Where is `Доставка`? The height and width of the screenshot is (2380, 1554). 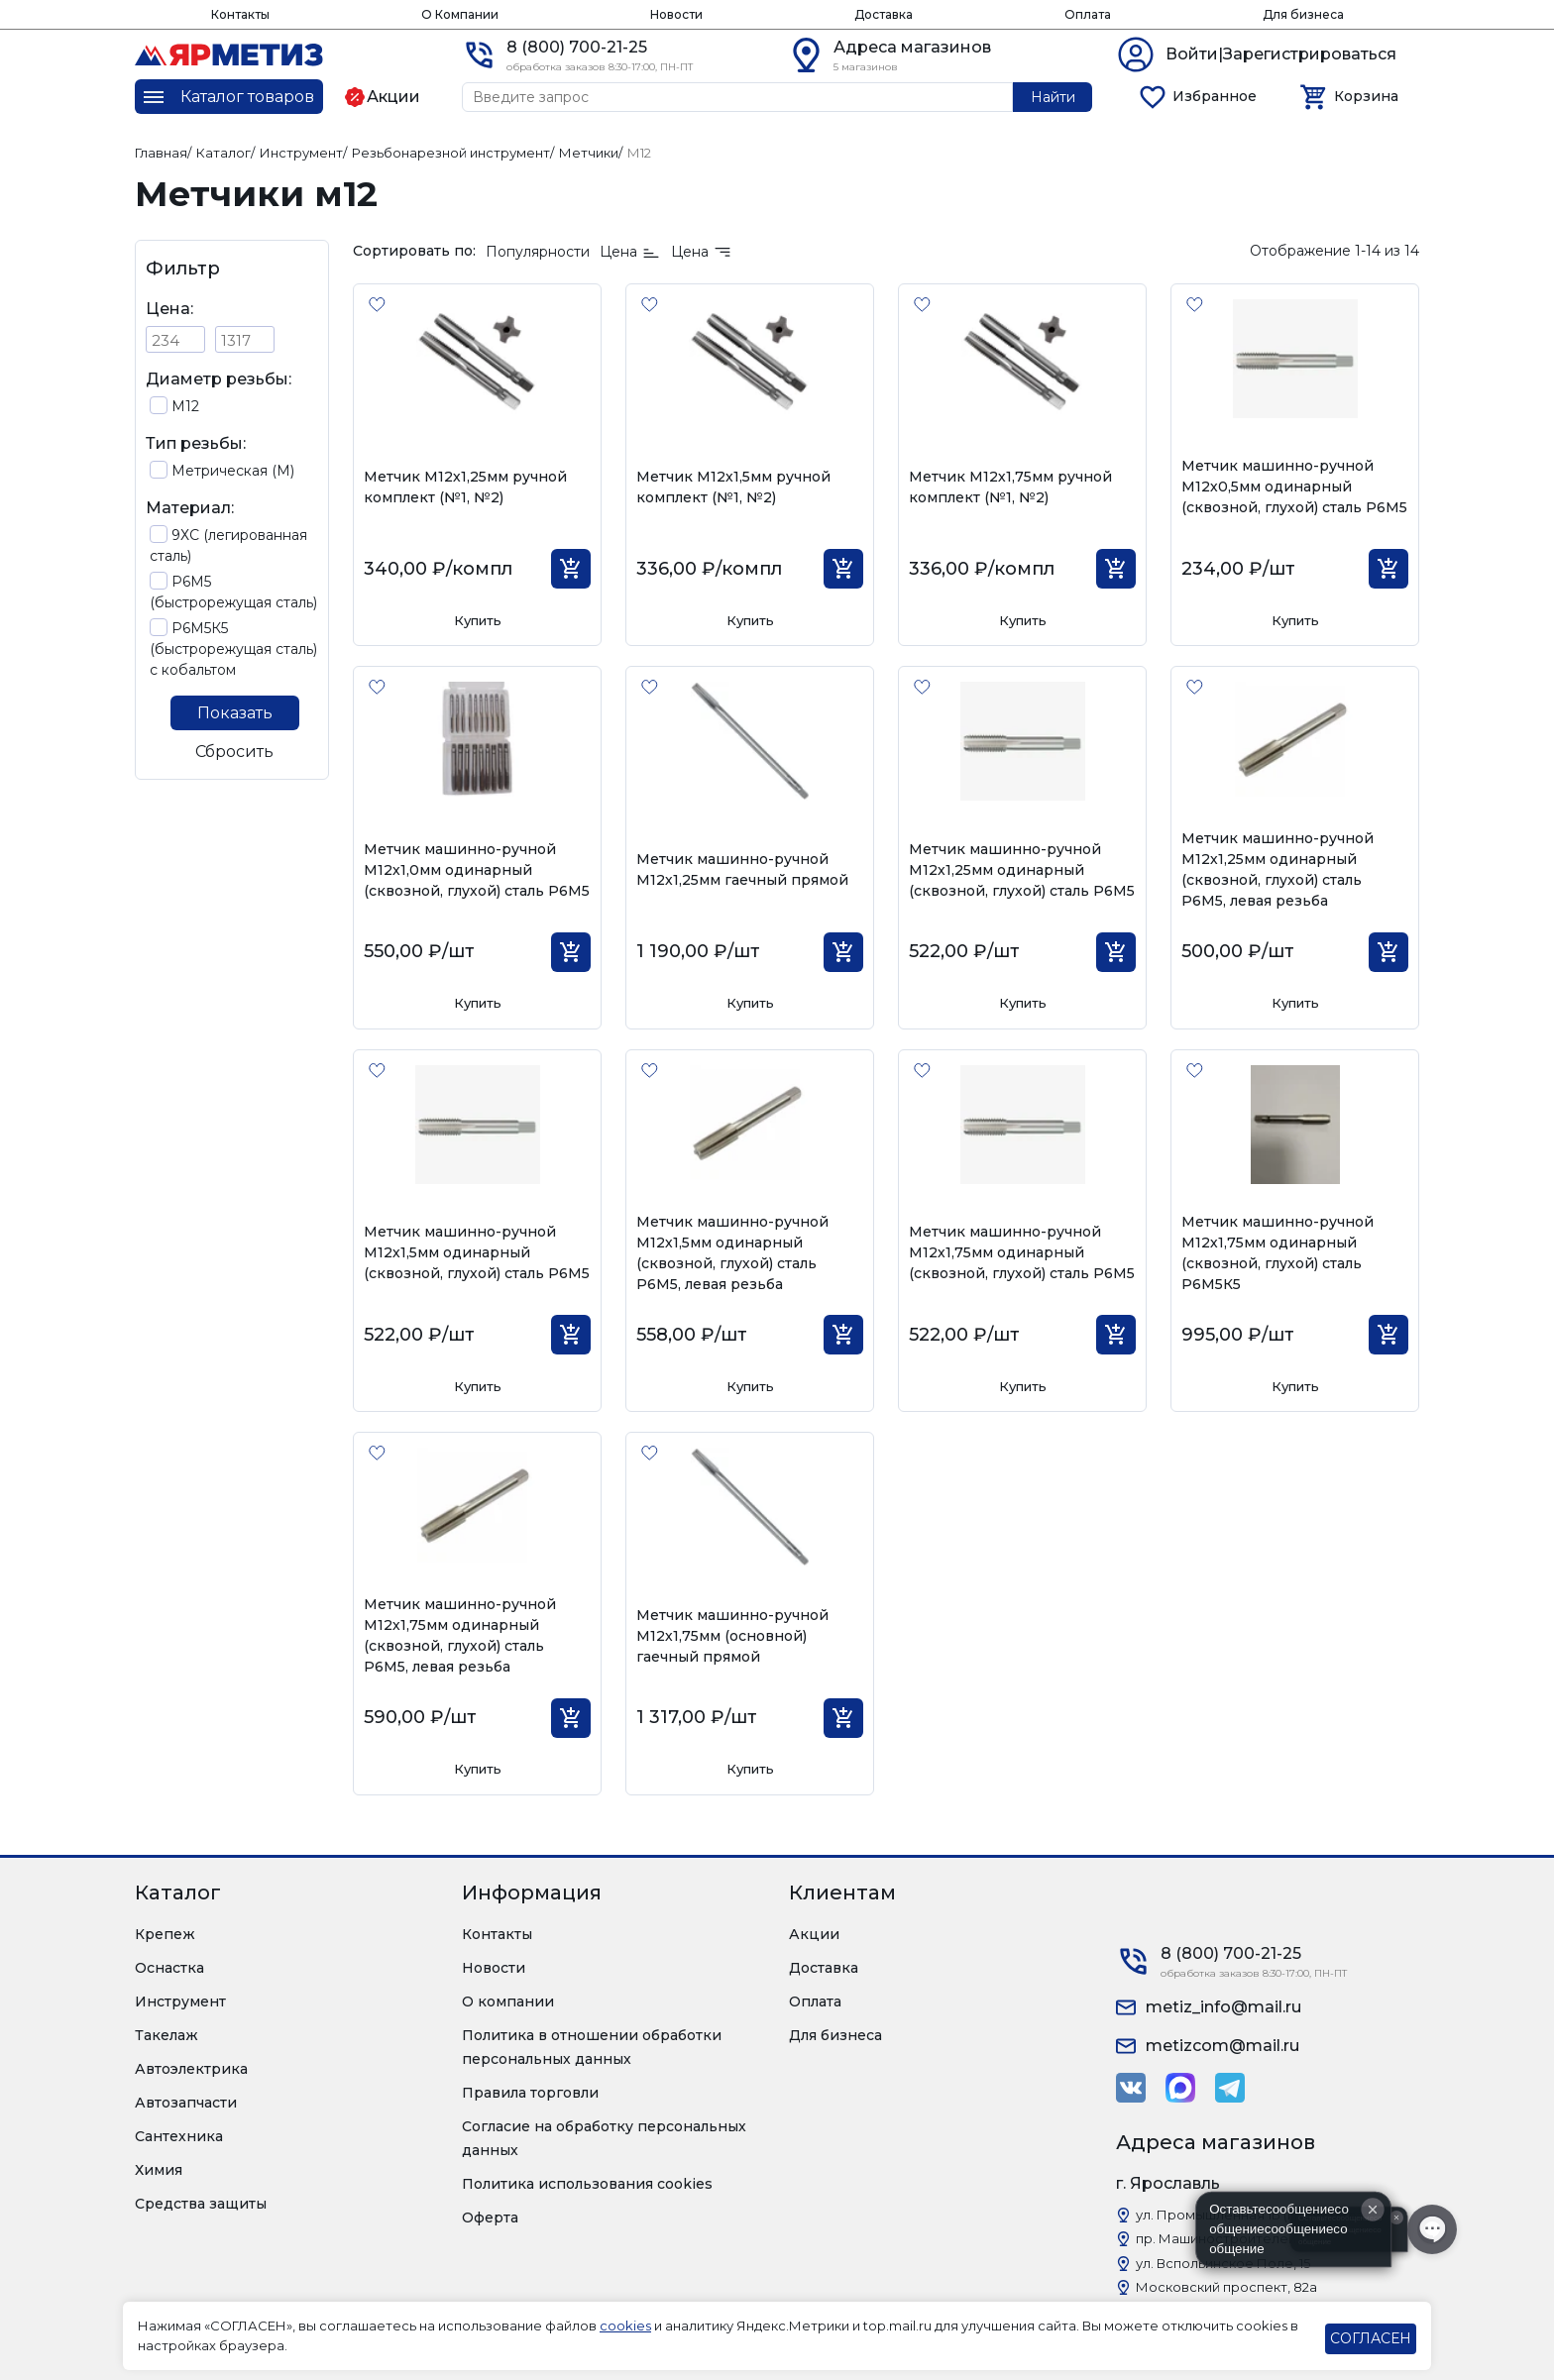 Доставка is located at coordinates (883, 14).